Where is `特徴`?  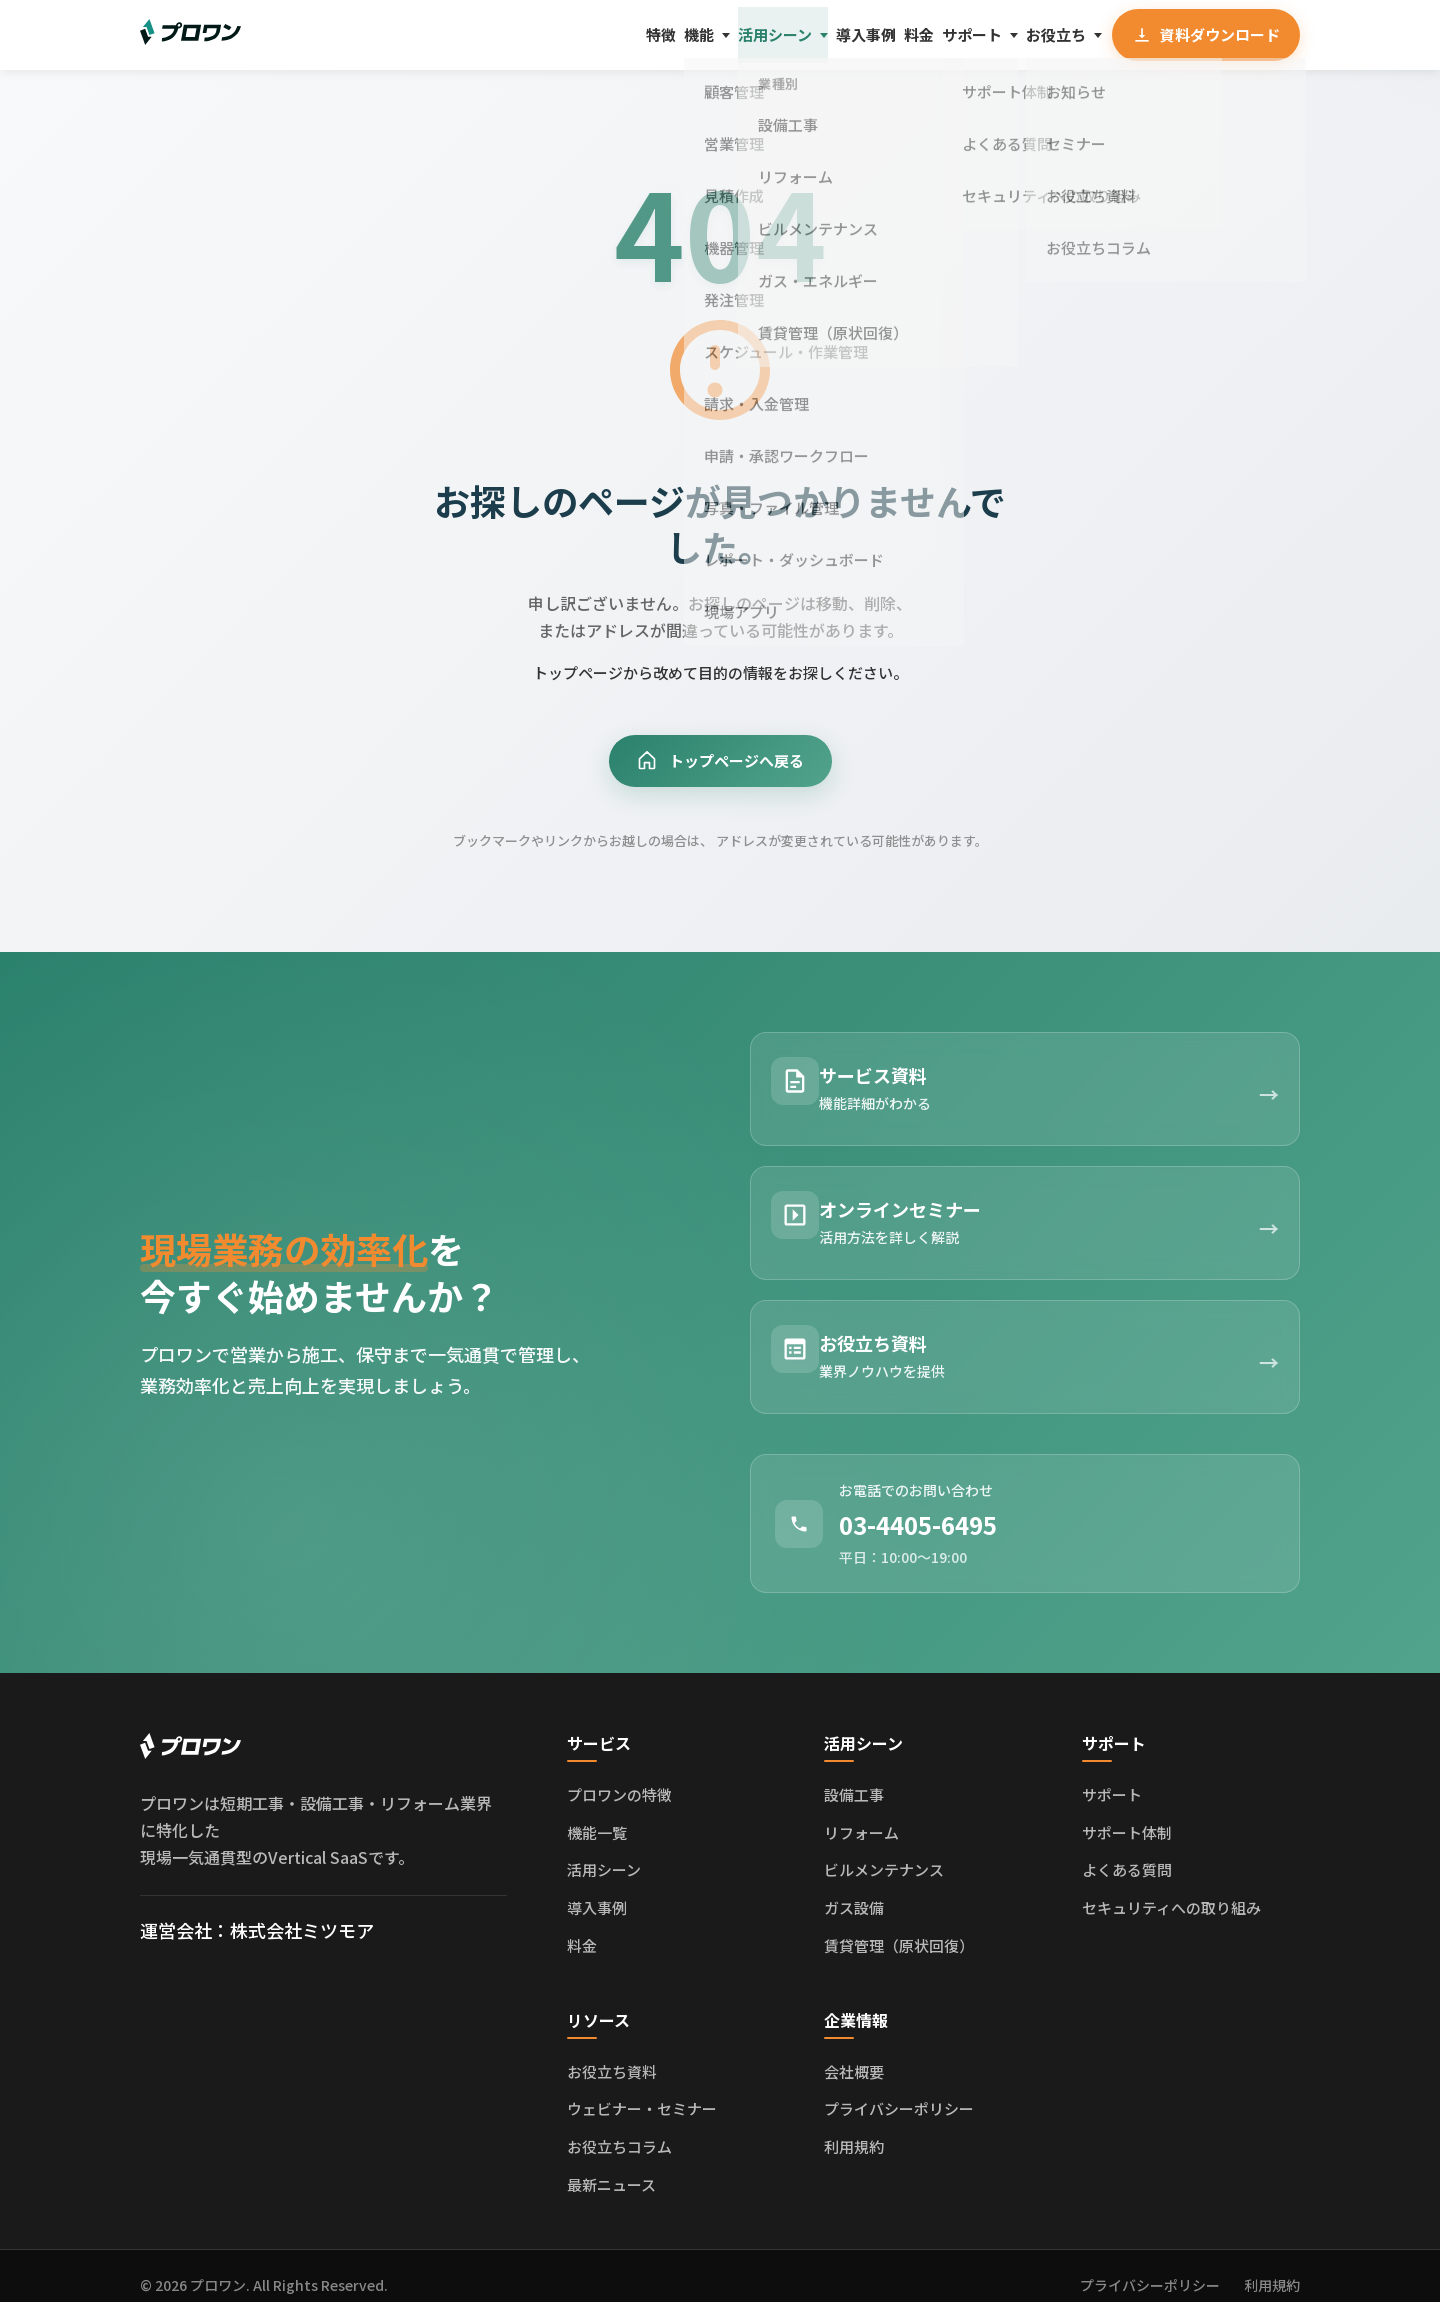
特徴 is located at coordinates (501, 34).